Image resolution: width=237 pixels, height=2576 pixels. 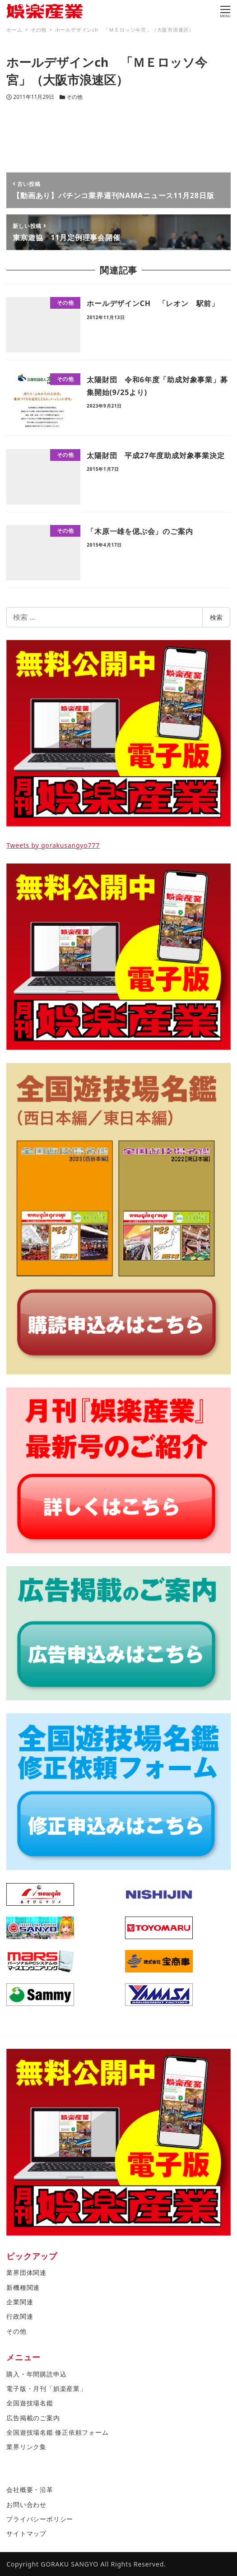 I want to click on サイトマップ, so click(x=26, y=2533).